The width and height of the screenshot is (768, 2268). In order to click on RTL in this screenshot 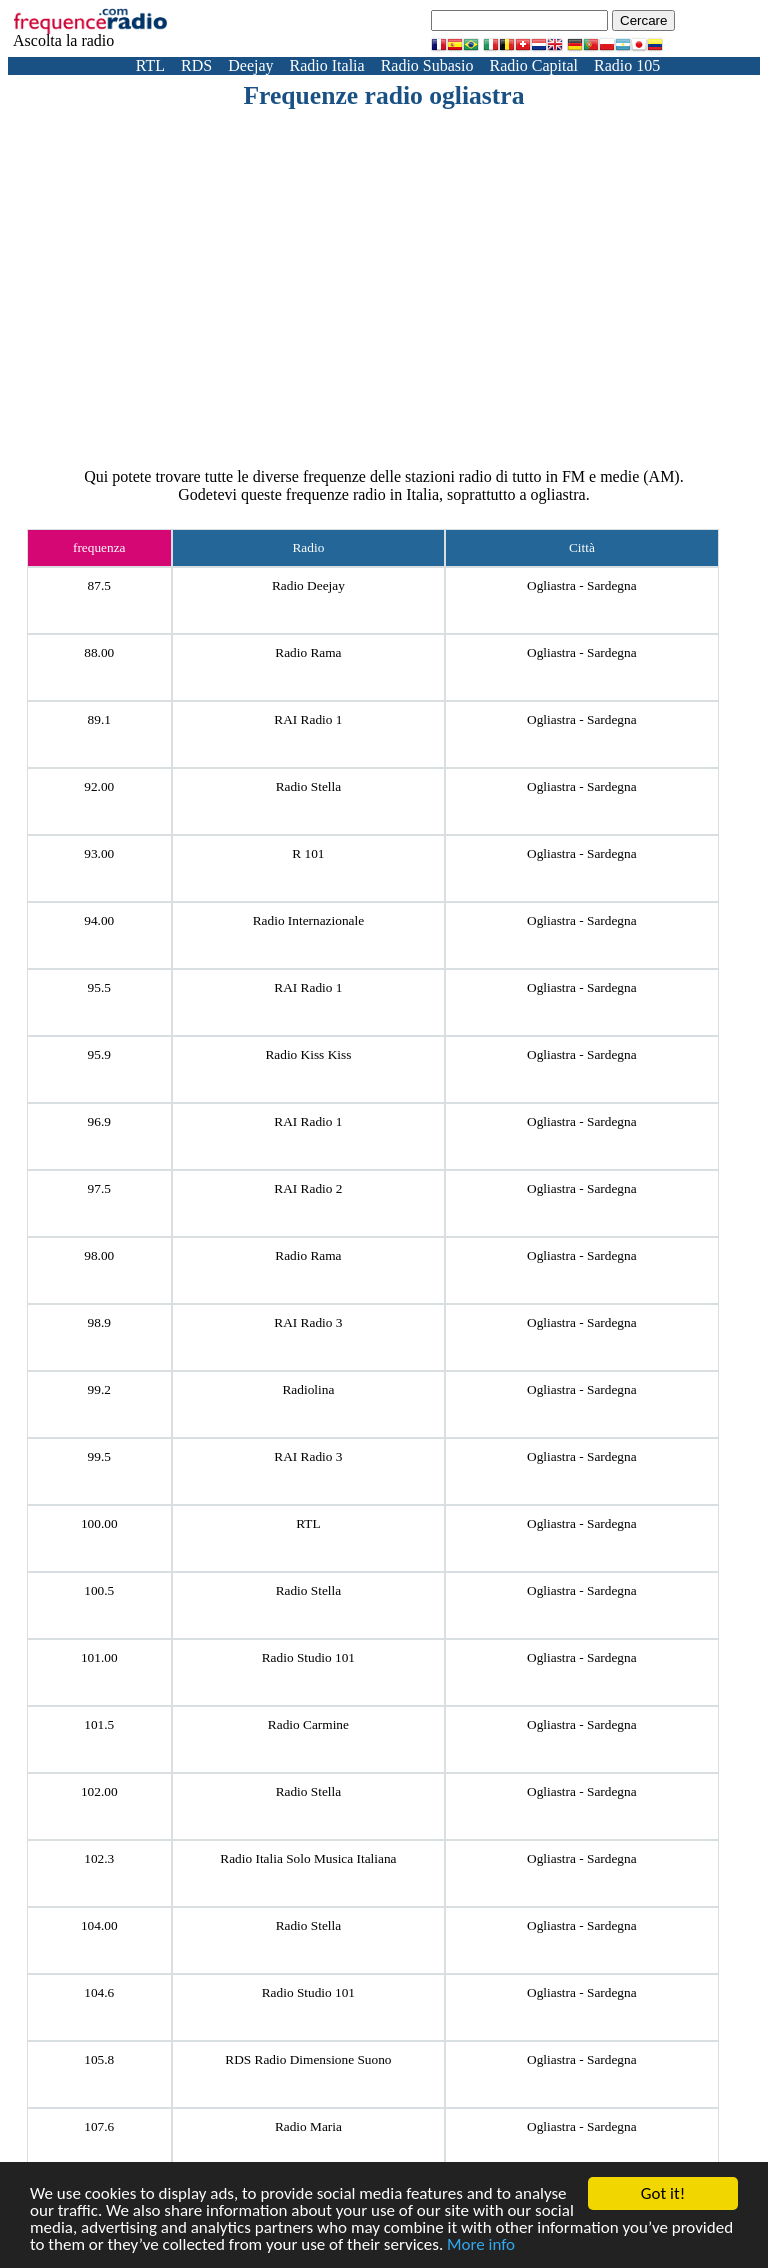, I will do `click(150, 65)`.